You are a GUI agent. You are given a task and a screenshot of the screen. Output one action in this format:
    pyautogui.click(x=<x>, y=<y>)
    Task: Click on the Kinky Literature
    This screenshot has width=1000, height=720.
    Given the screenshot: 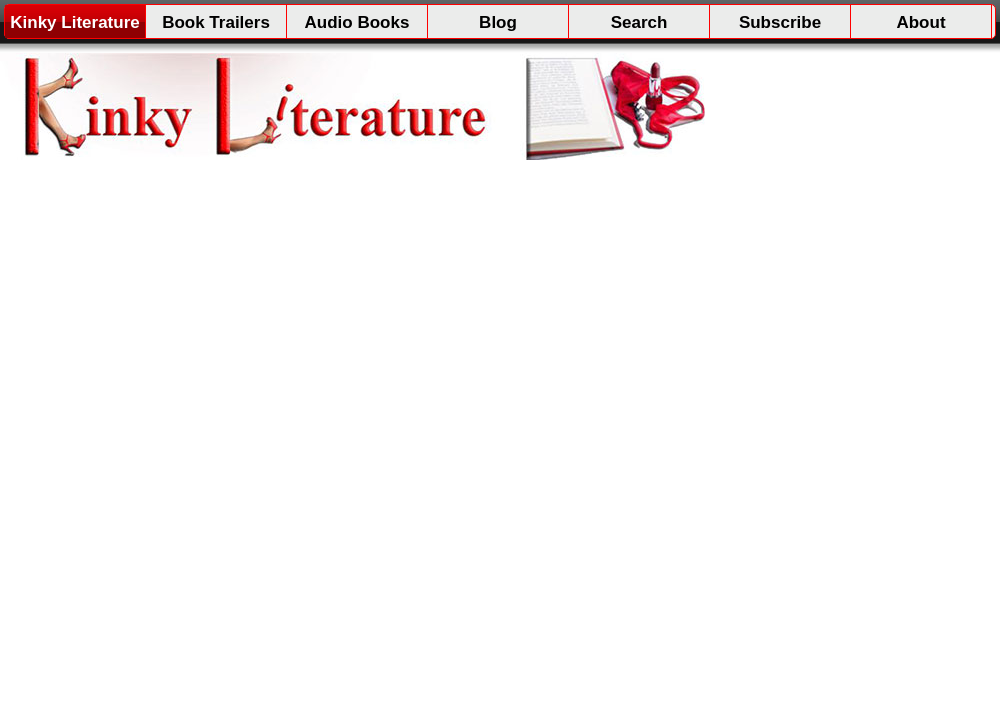 What is the action you would take?
    pyautogui.click(x=74, y=22)
    